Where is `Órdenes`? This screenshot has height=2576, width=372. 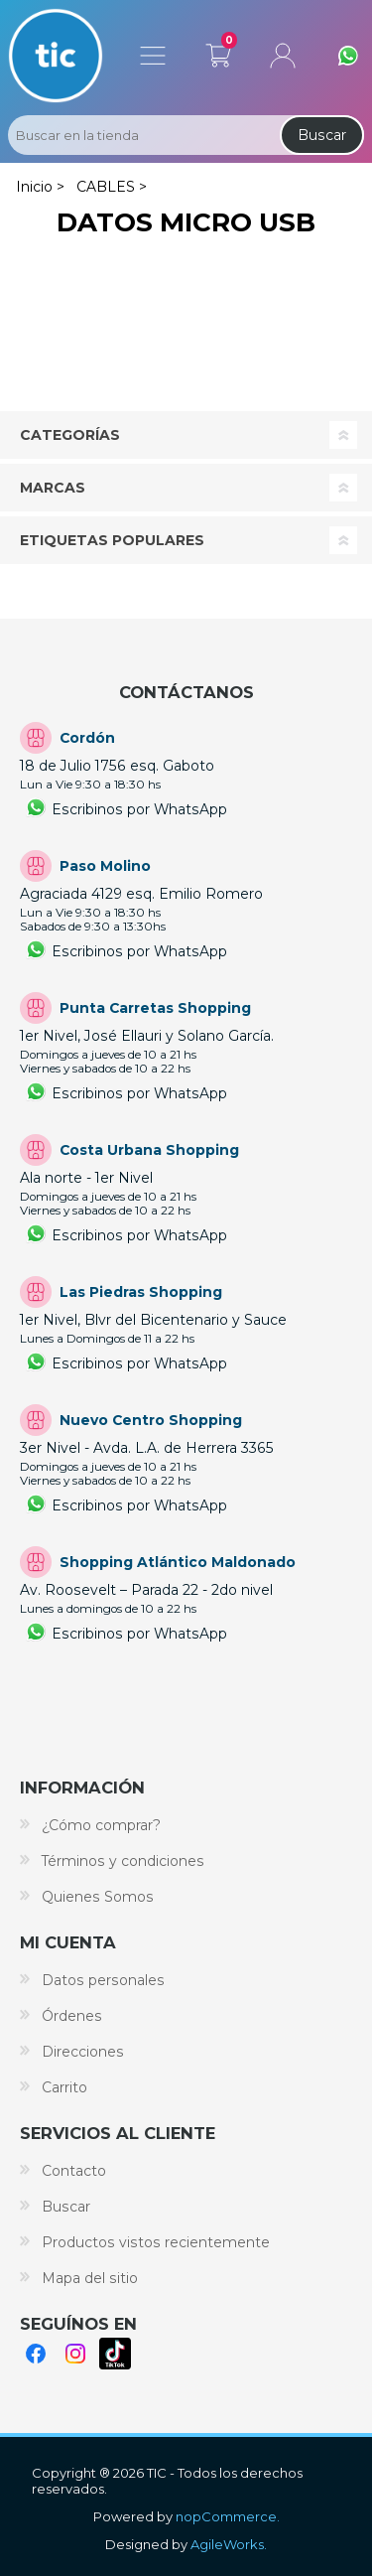
Órdenes is located at coordinates (72, 2016).